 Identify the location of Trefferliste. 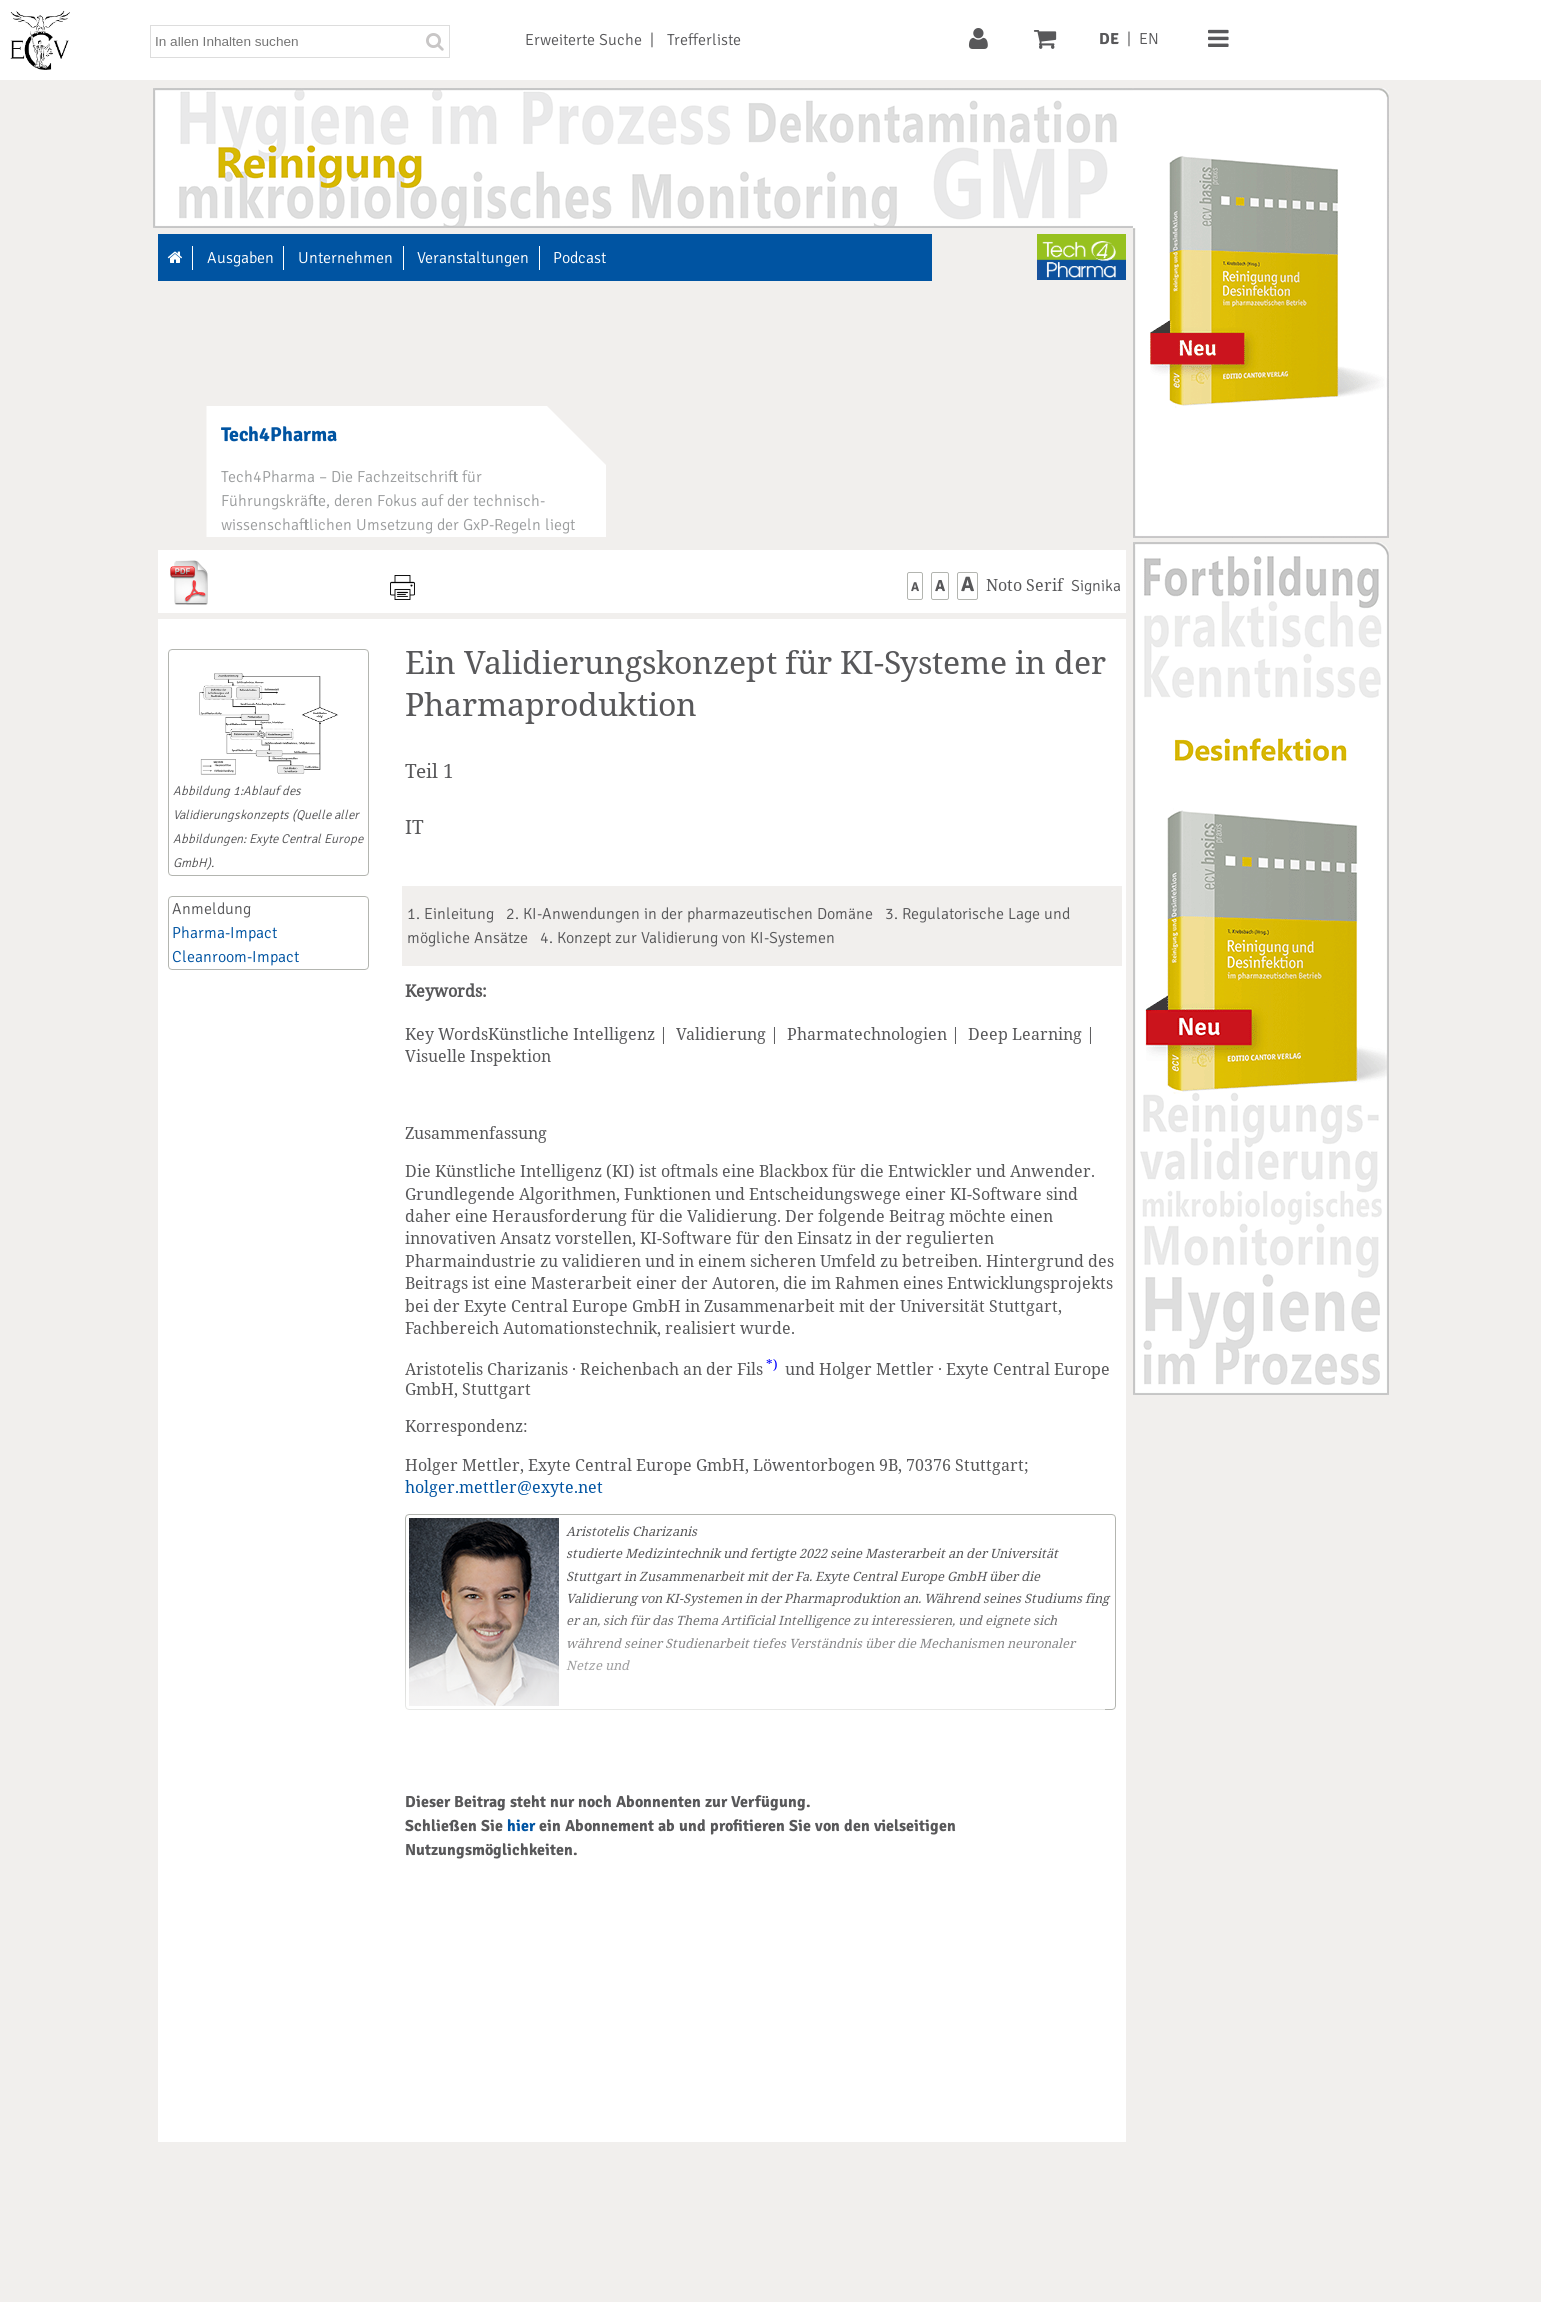
(704, 40).